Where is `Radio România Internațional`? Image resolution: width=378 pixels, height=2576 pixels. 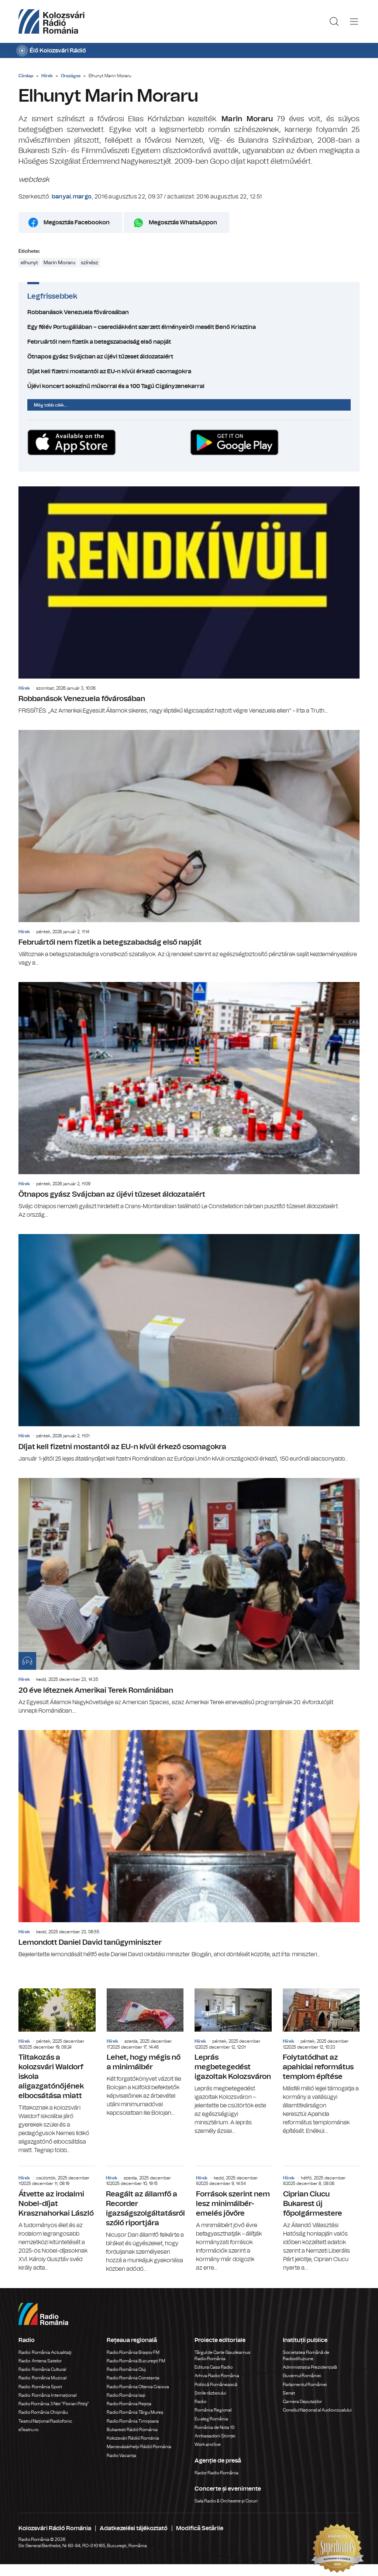
Radio România Internațional is located at coordinates (47, 2395).